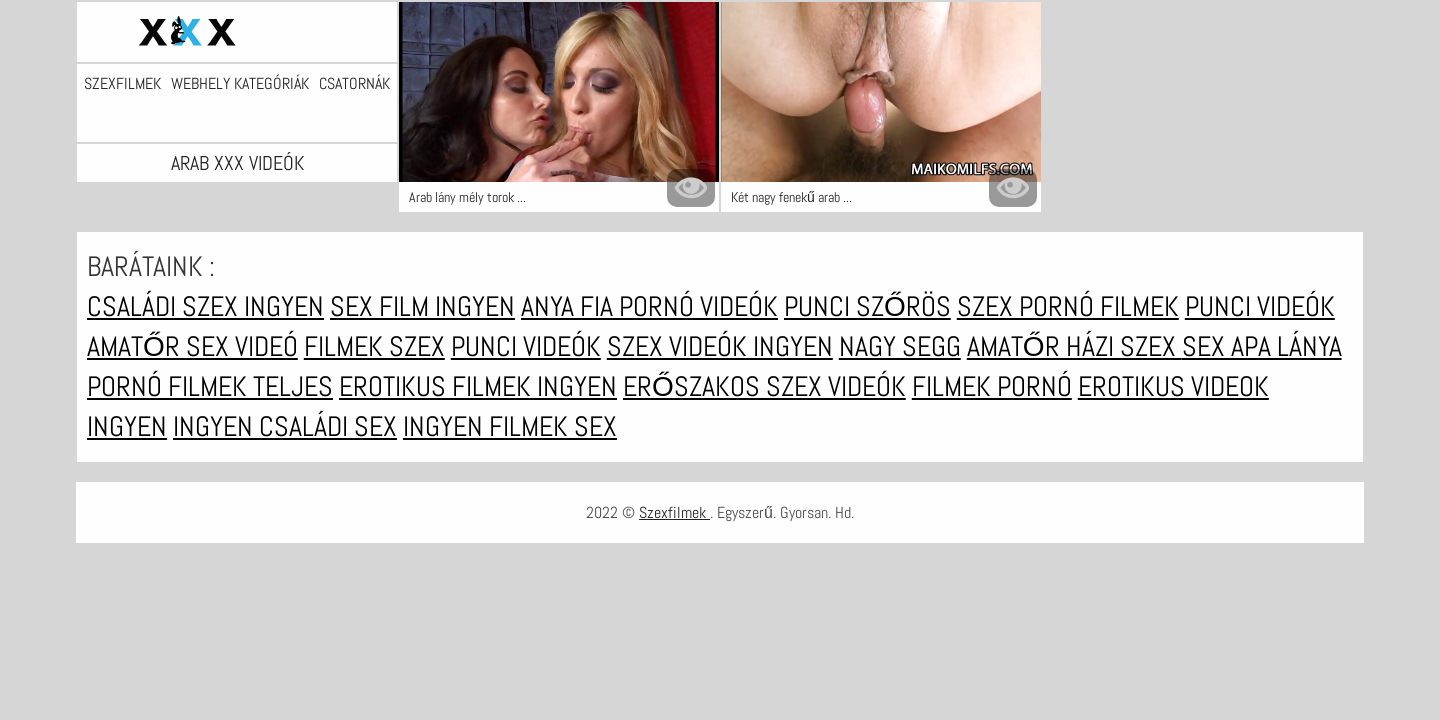 The width and height of the screenshot is (1440, 720). Describe the element at coordinates (510, 426) in the screenshot. I see `Ingyen filmek sex` at that location.